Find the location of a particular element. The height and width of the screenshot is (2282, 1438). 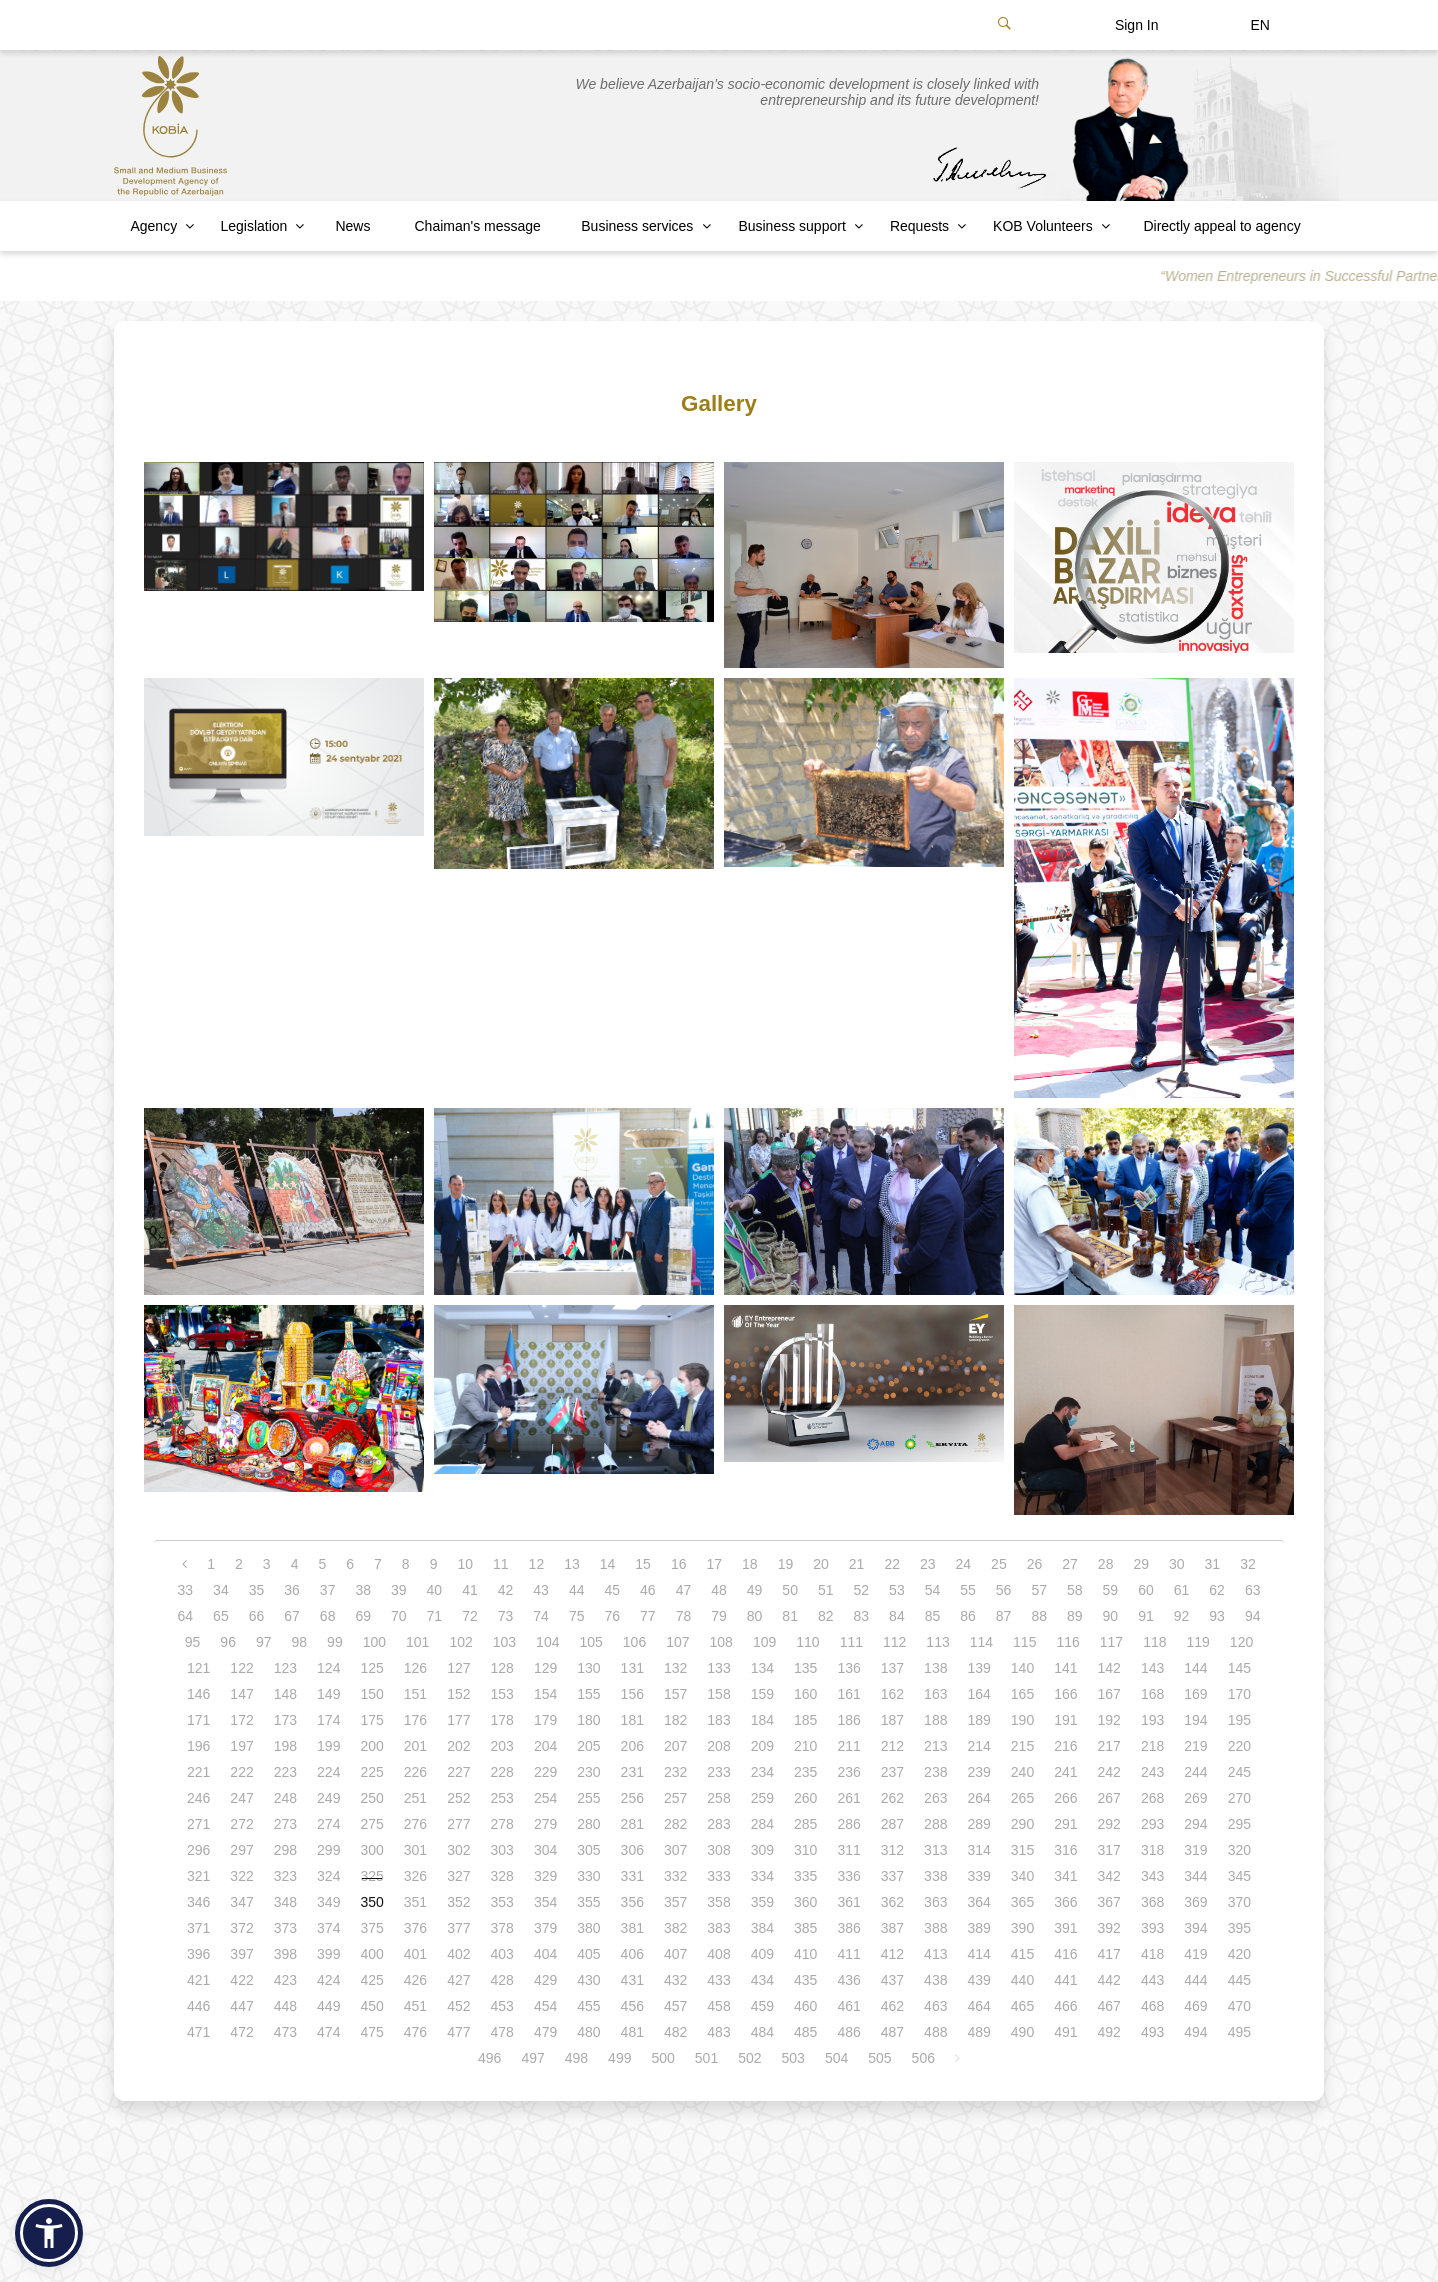

345 is located at coordinates (1239, 1876).